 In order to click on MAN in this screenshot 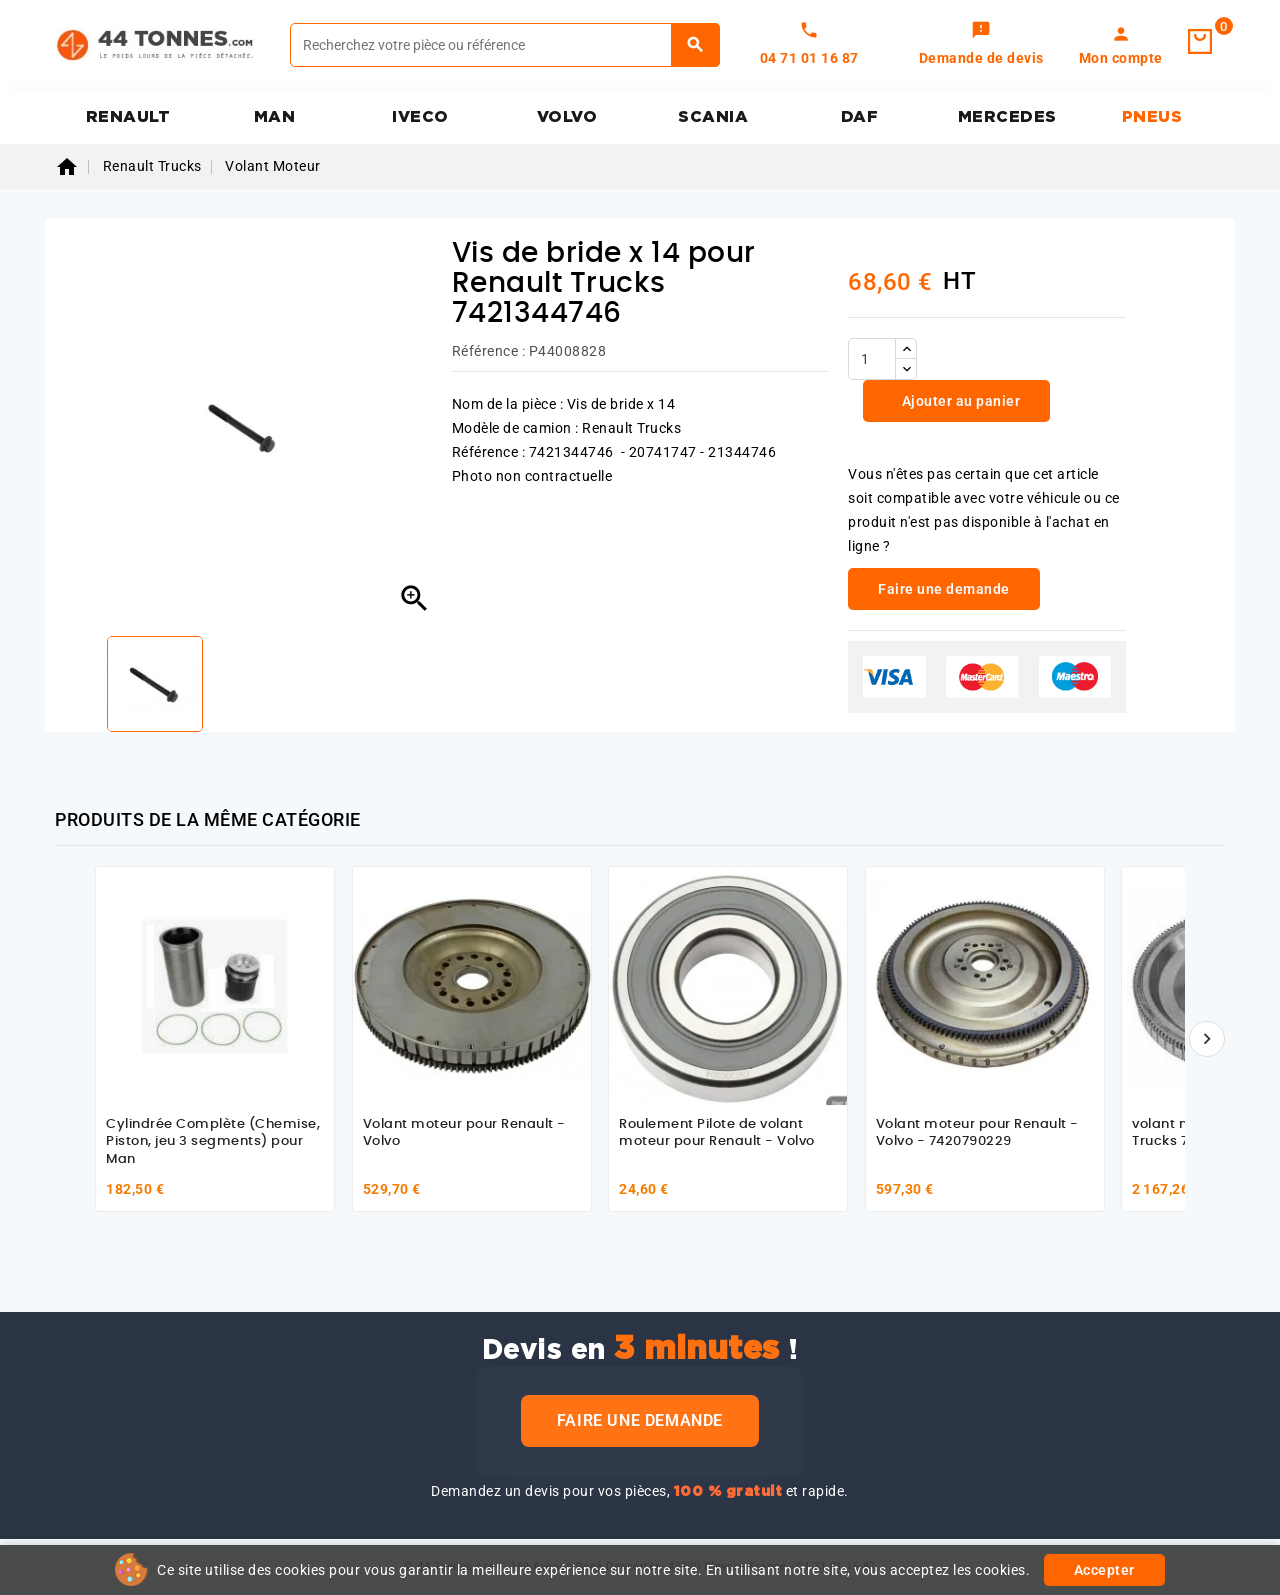, I will do `click(275, 117)`.